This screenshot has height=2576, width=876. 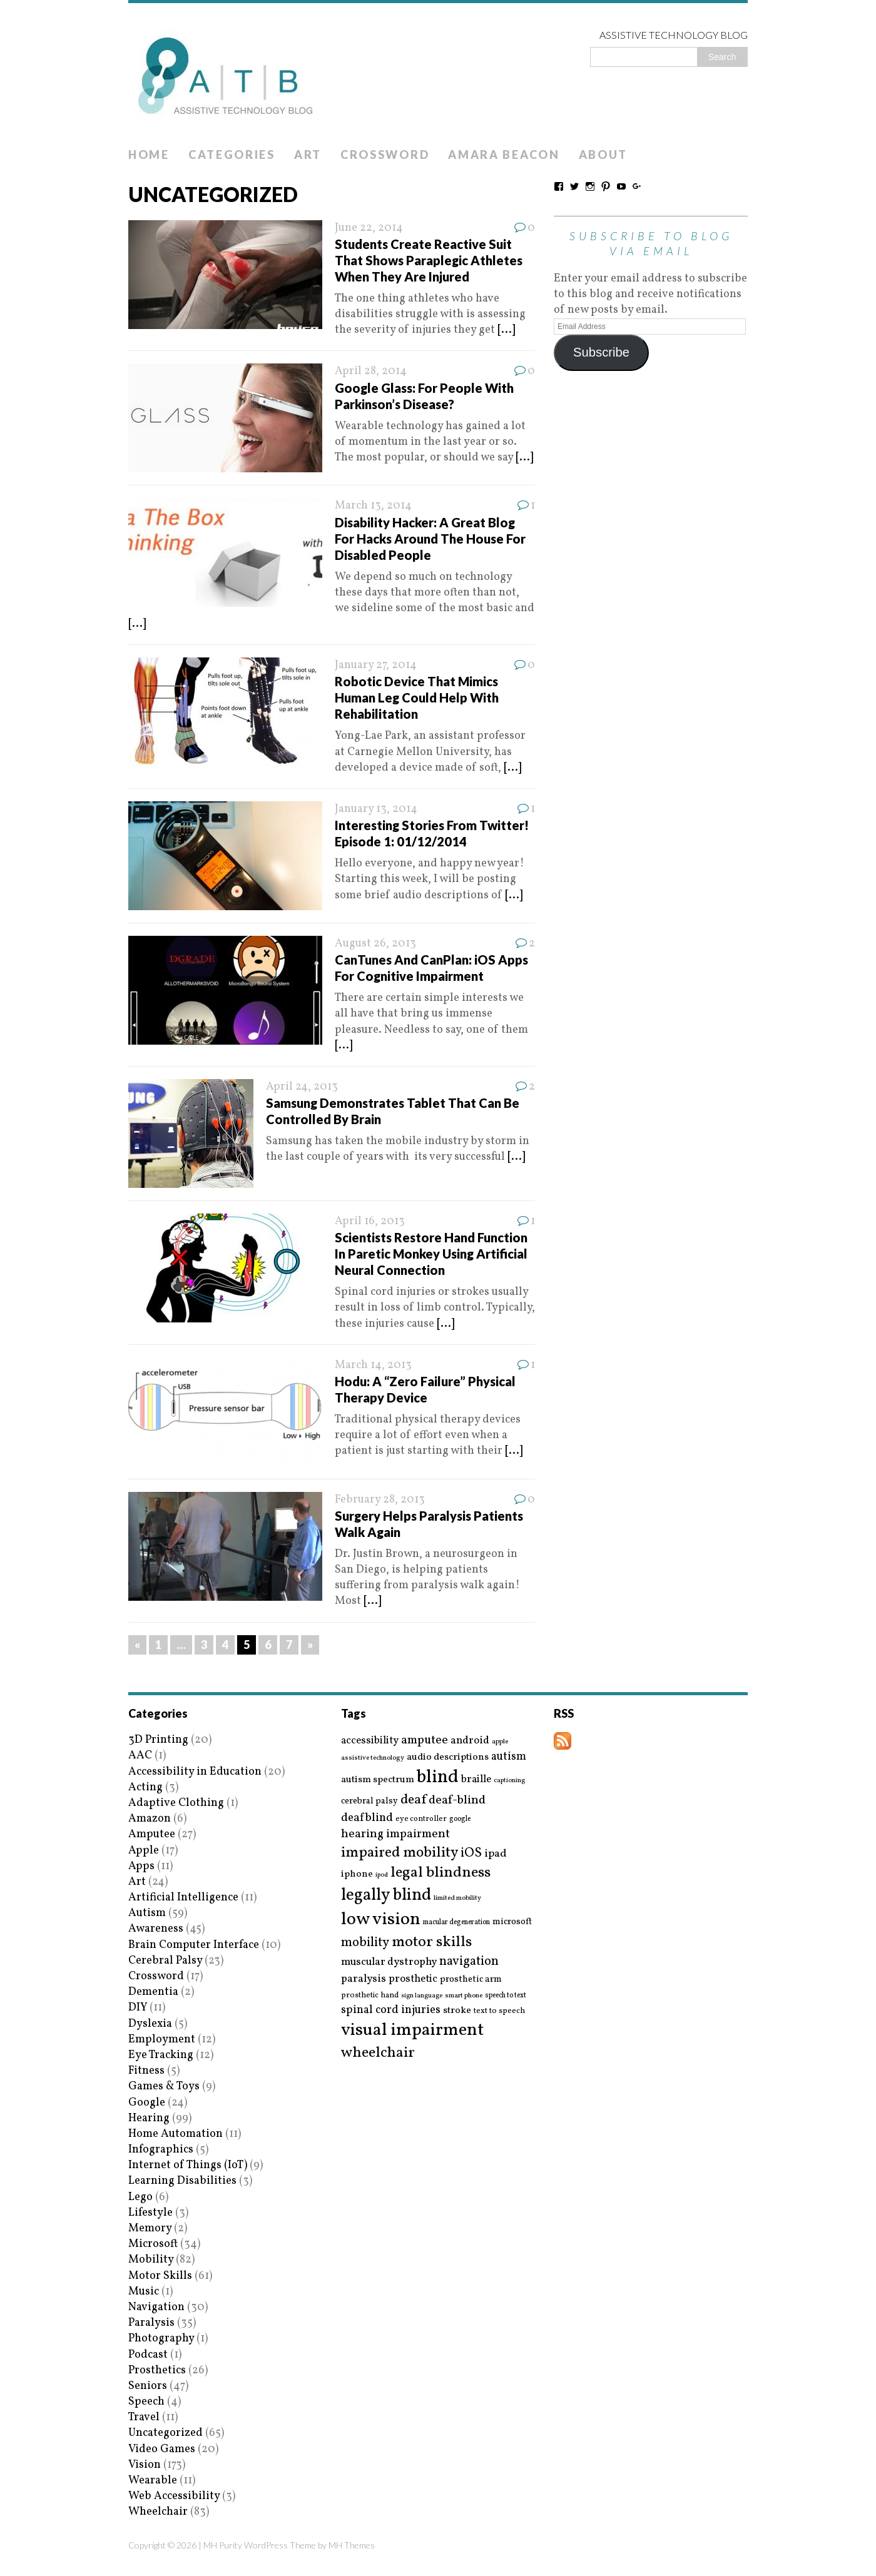 I want to click on Internet of Things (IoT), so click(x=187, y=2165).